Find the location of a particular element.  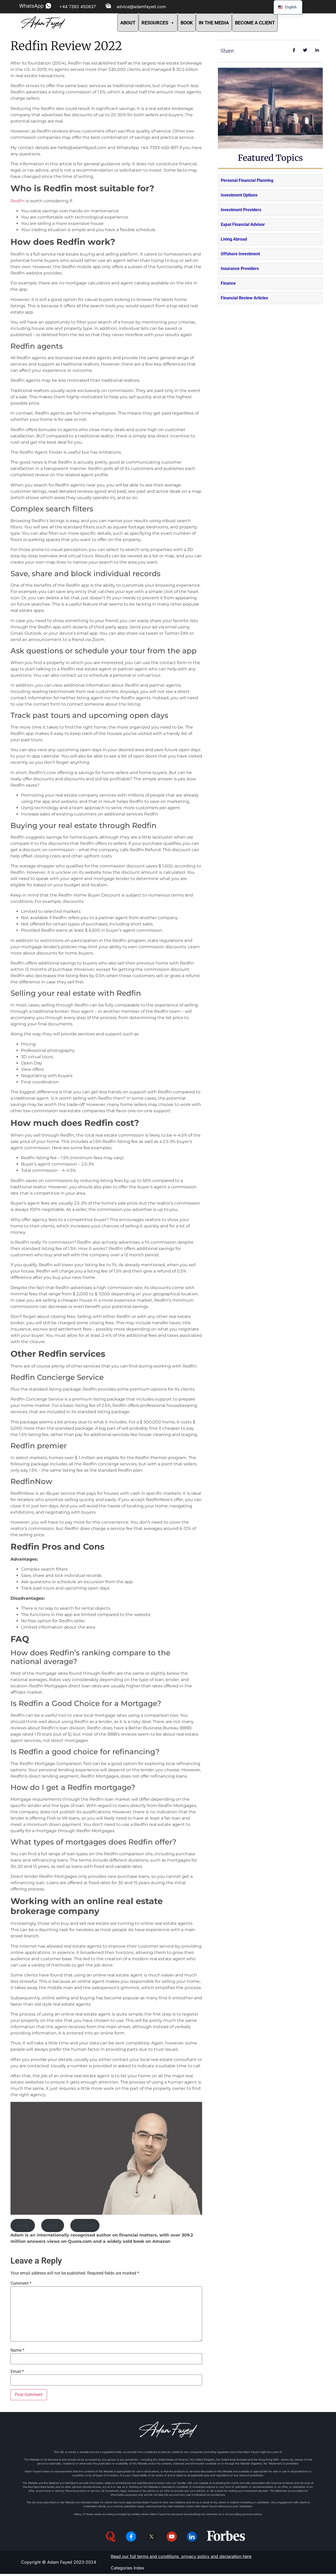

Comment is located at coordinates (21, 2283).